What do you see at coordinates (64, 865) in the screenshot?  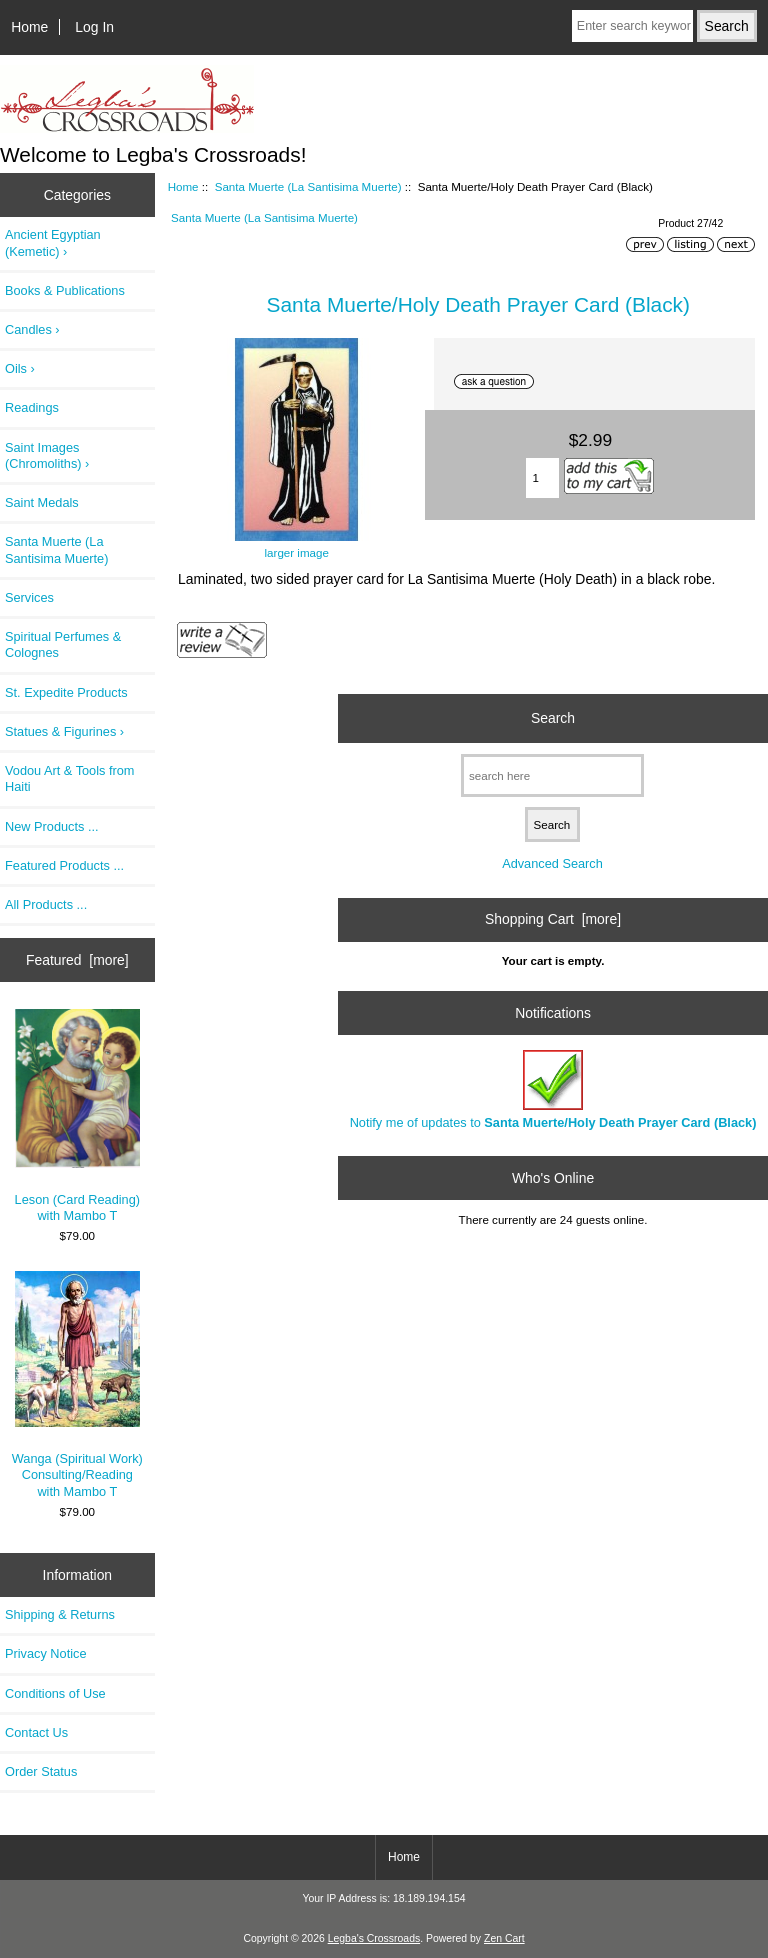 I see `Featured Products ...` at bounding box center [64, 865].